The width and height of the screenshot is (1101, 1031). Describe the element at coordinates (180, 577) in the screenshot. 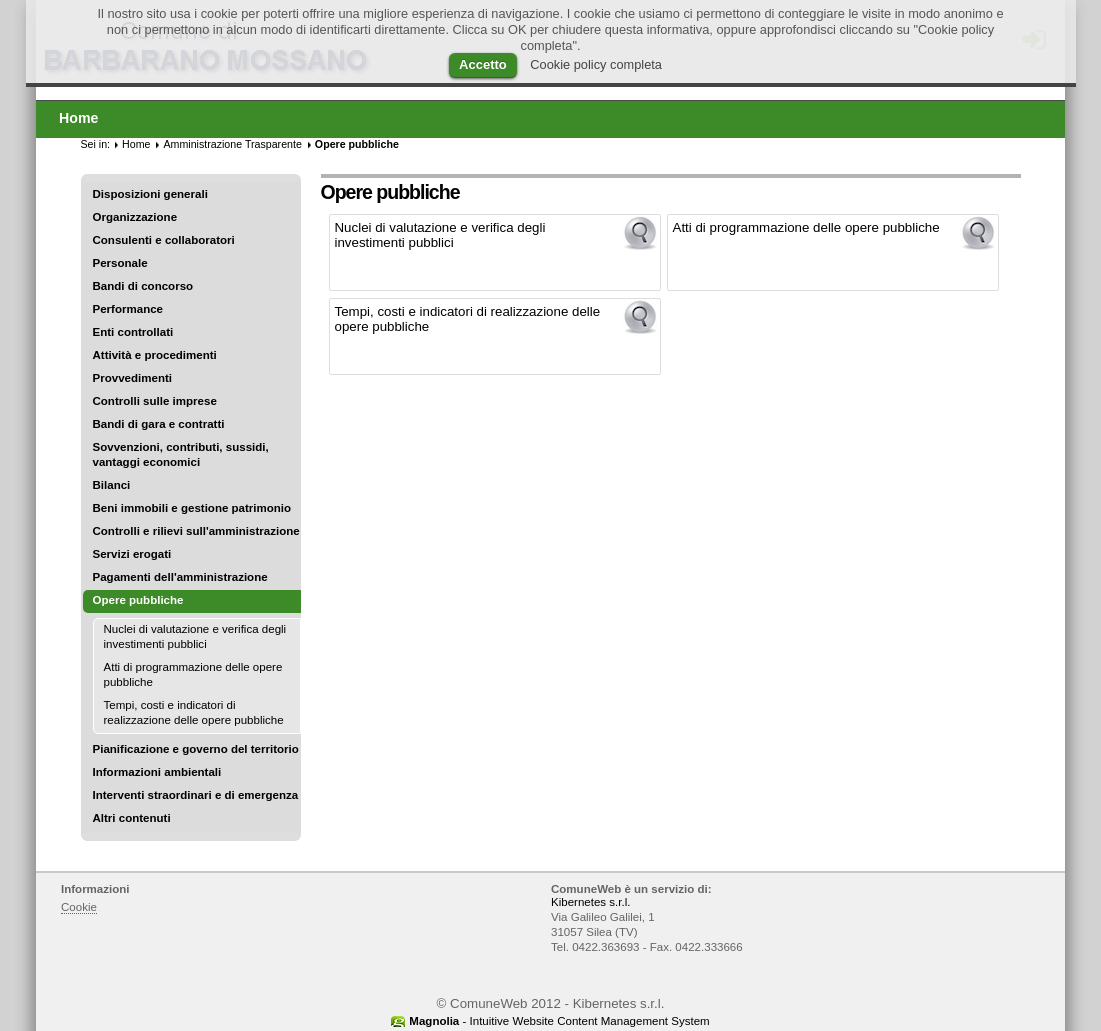

I see `Pagamenti dell'amministrazione` at that location.